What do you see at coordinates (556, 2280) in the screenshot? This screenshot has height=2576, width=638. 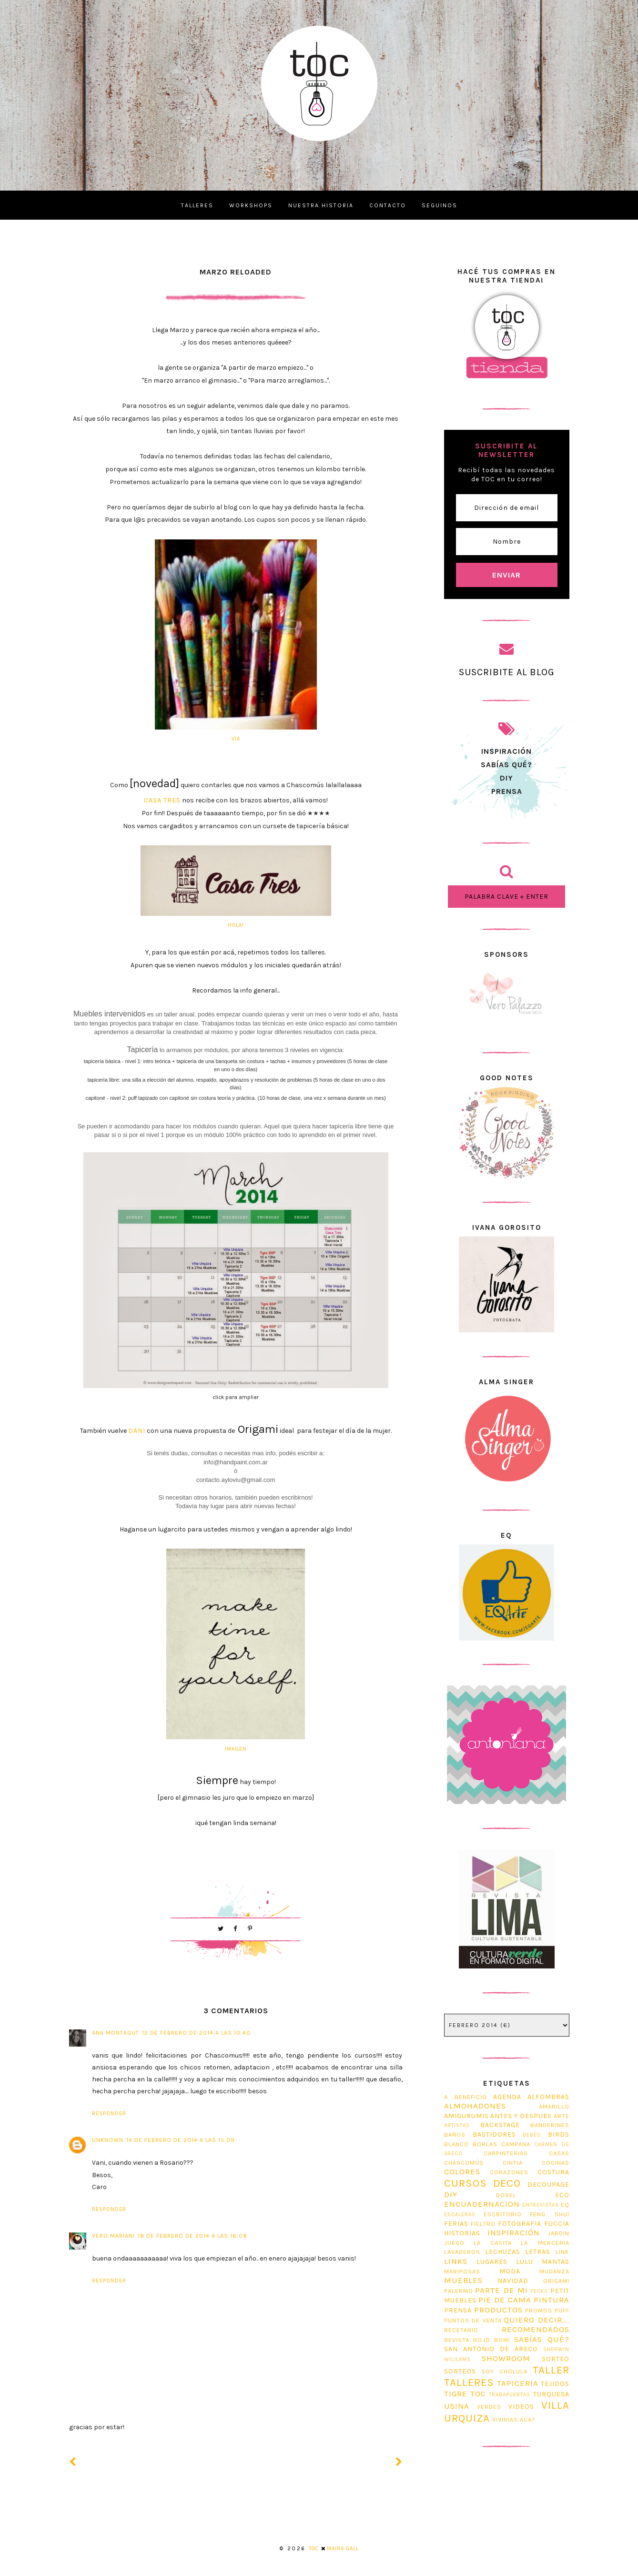 I see `origami` at bounding box center [556, 2280].